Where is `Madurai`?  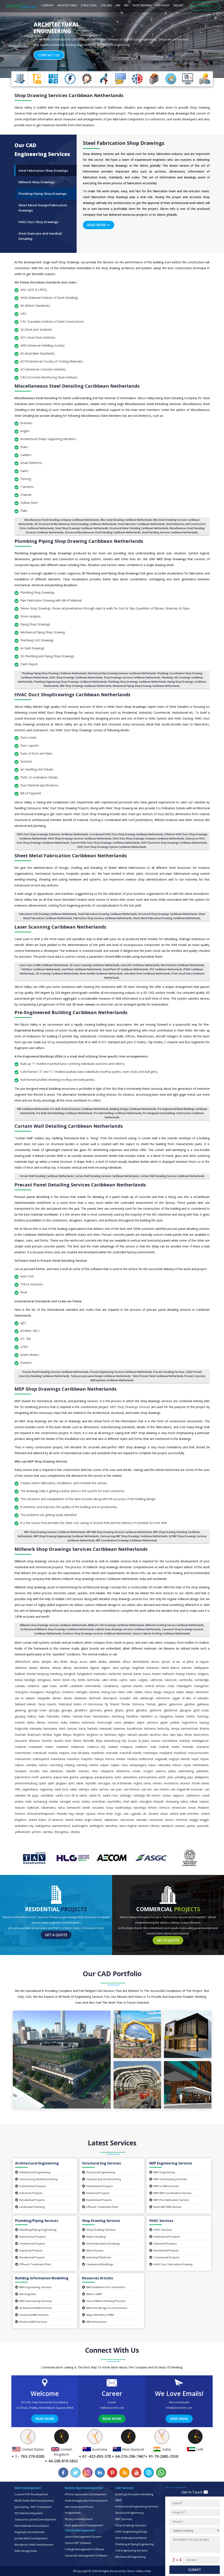 Madurai is located at coordinates (20, 1747).